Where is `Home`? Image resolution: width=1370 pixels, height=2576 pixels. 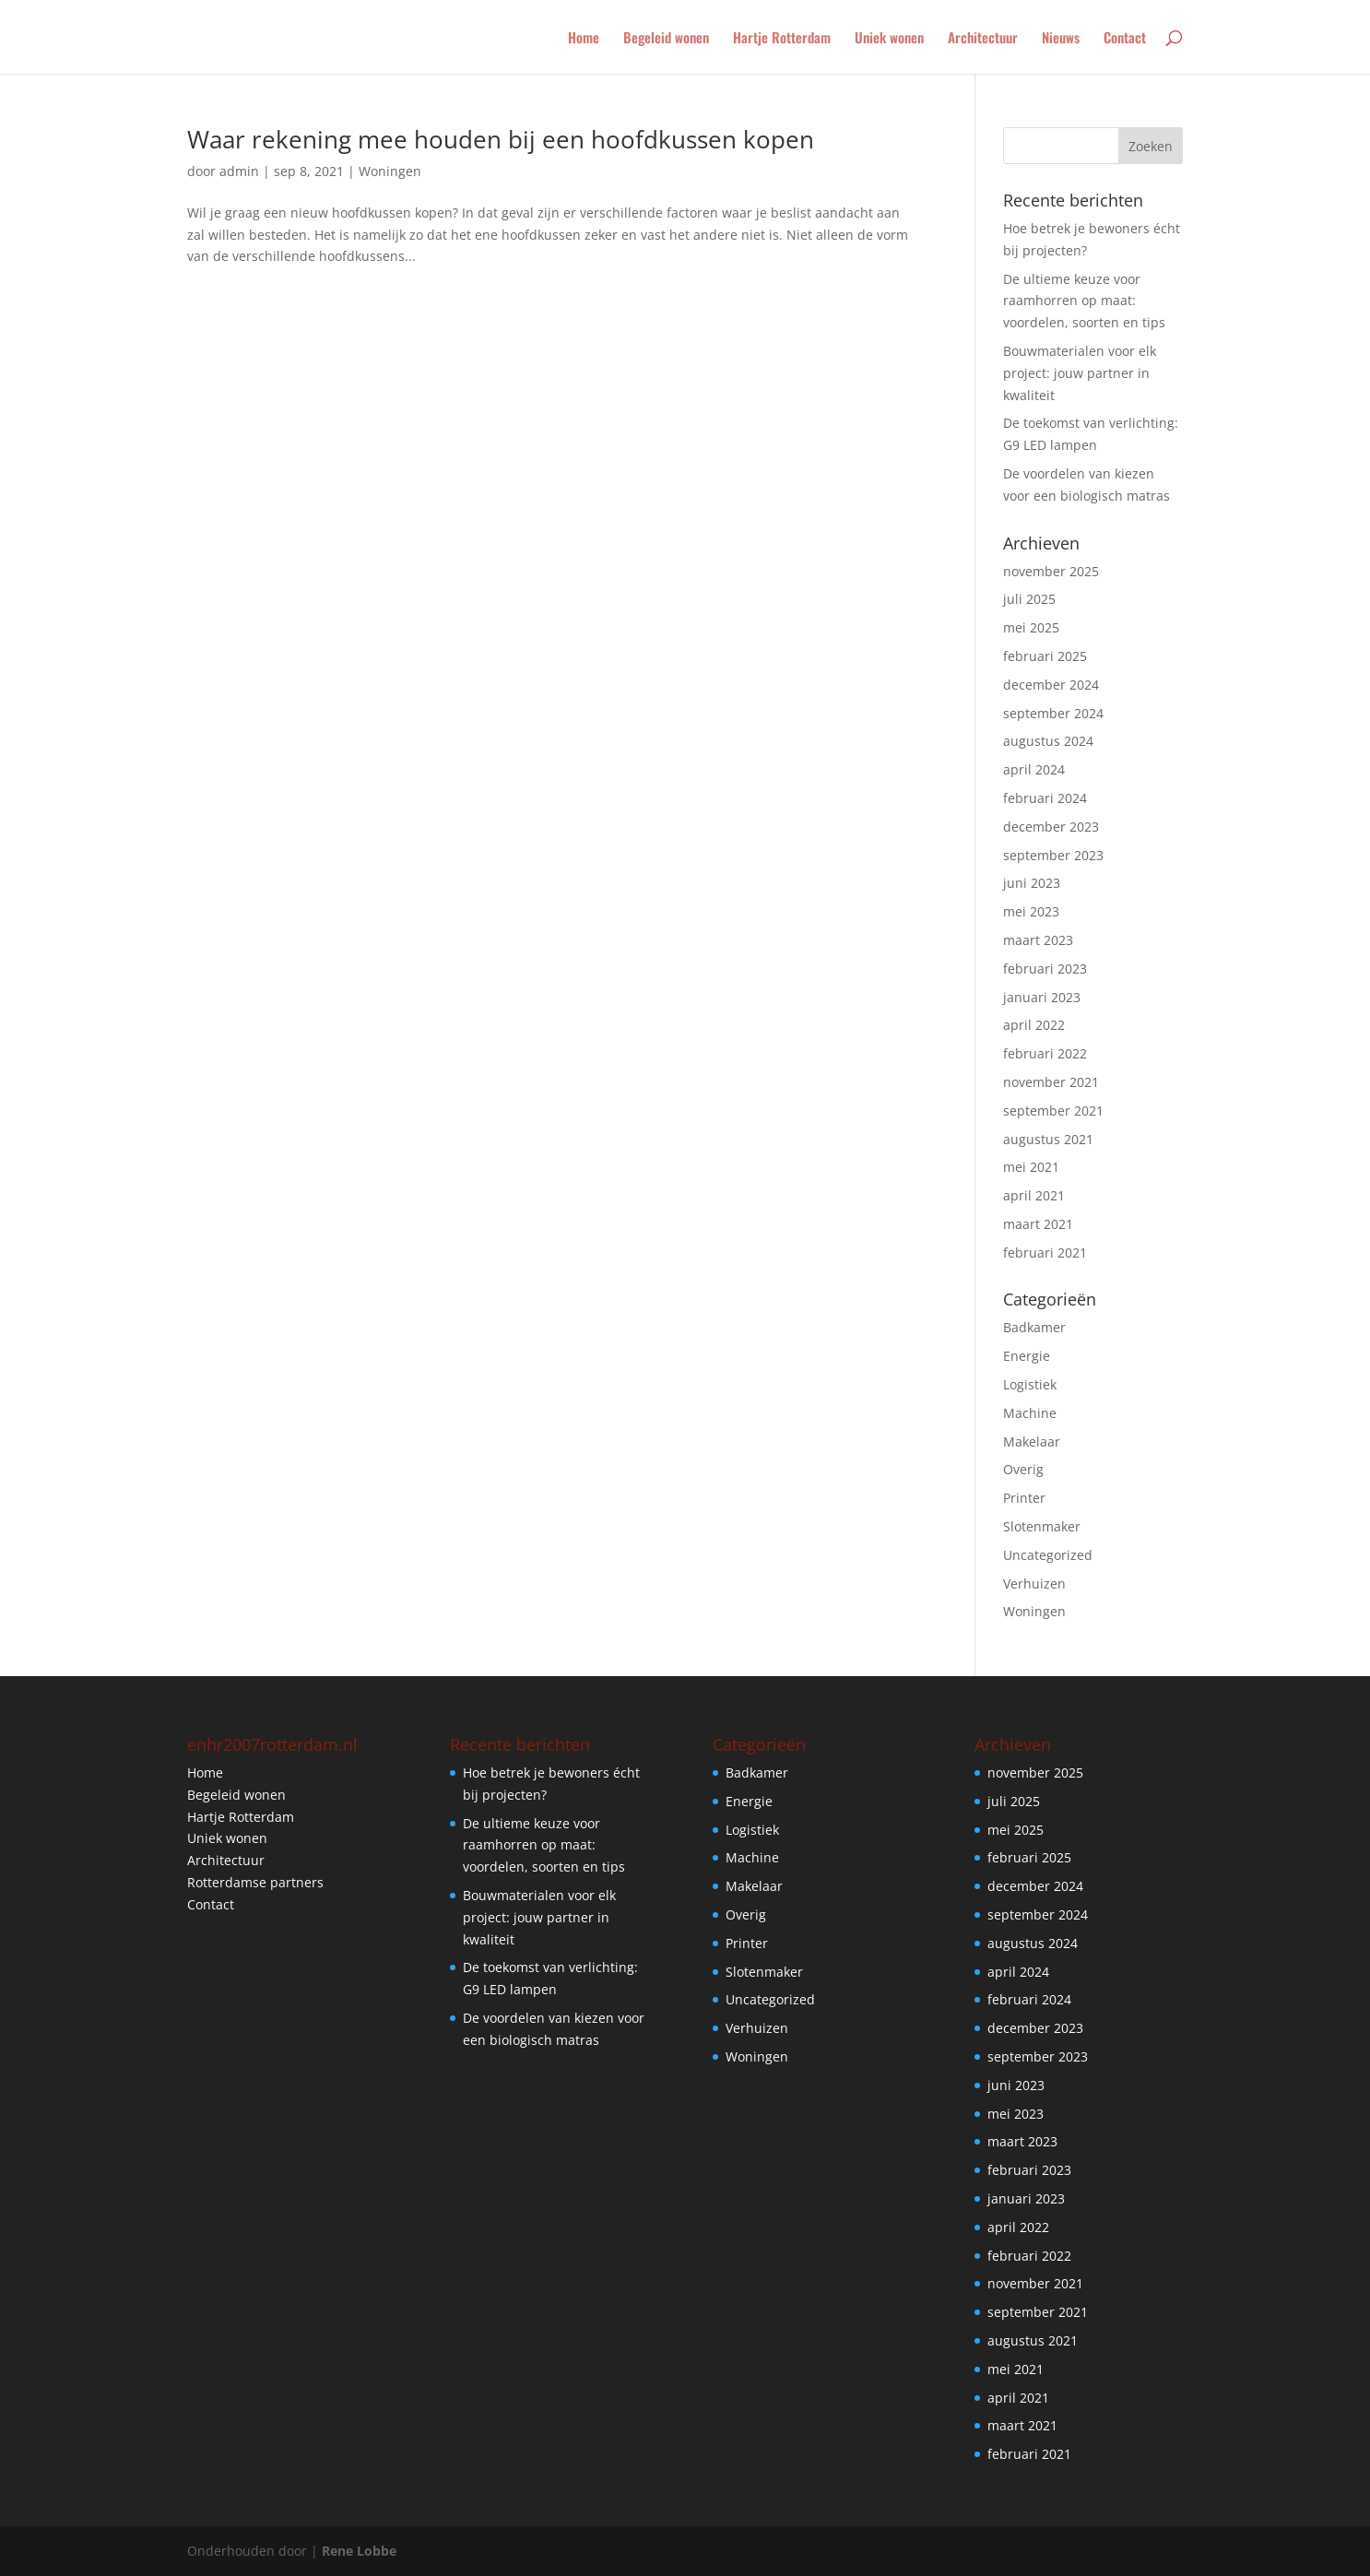 Home is located at coordinates (583, 38).